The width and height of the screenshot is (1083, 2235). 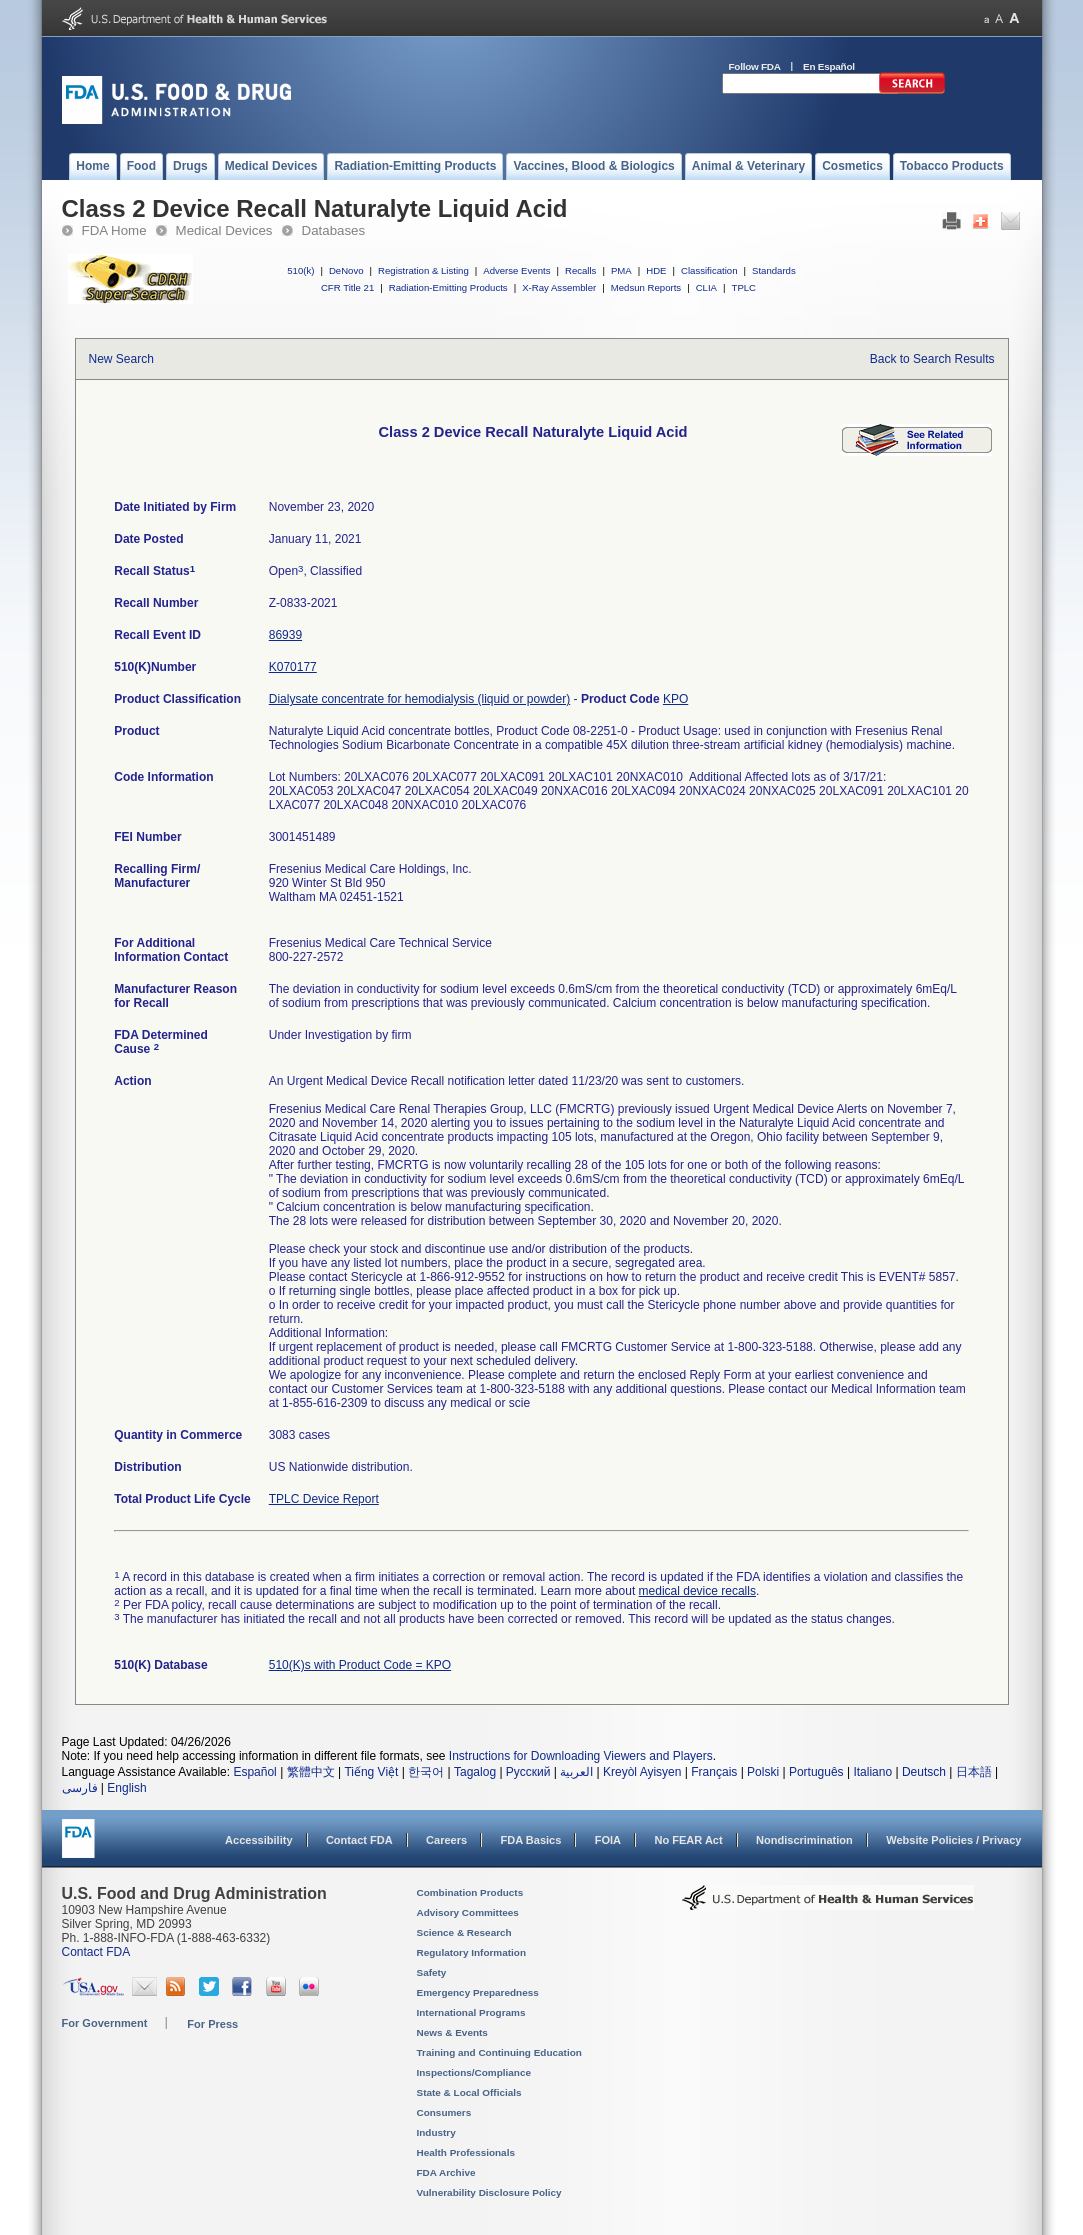 What do you see at coordinates (953, 1840) in the screenshot?
I see `Website Policies / Privacy` at bounding box center [953, 1840].